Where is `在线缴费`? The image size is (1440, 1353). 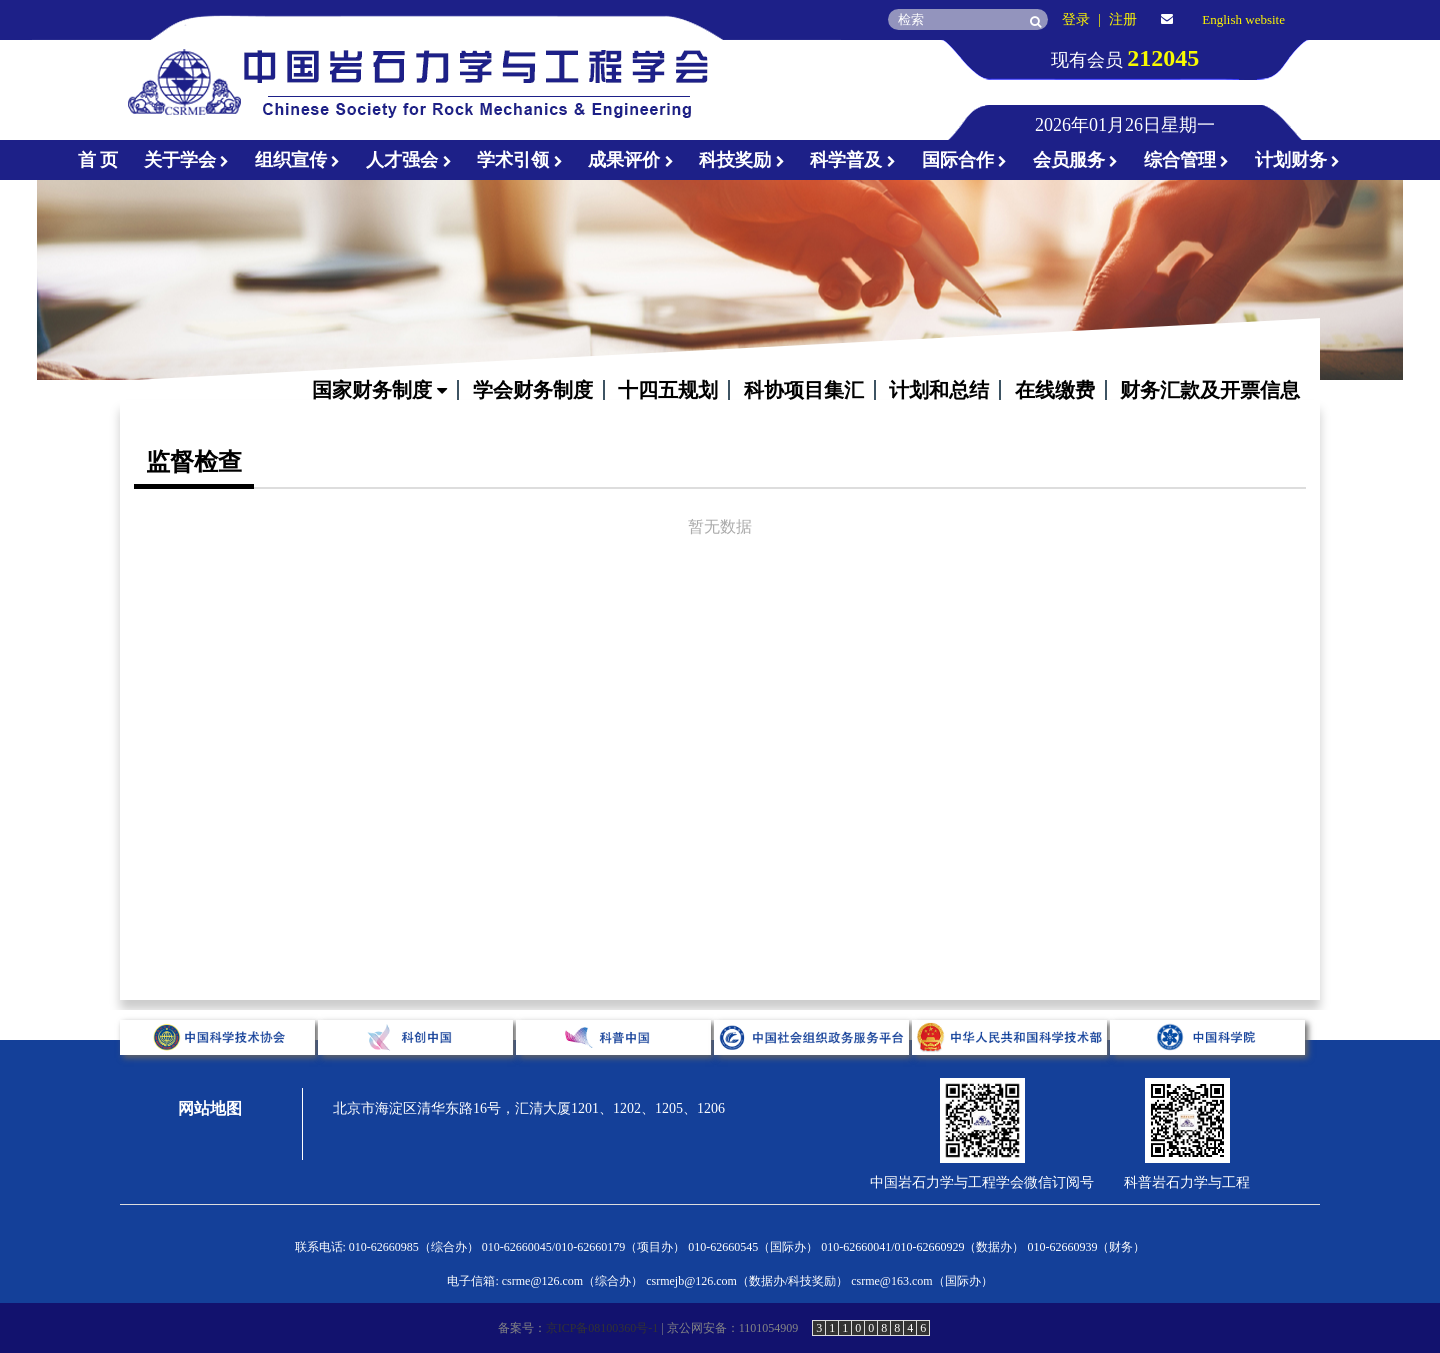
在线缴费 is located at coordinates (1055, 390).